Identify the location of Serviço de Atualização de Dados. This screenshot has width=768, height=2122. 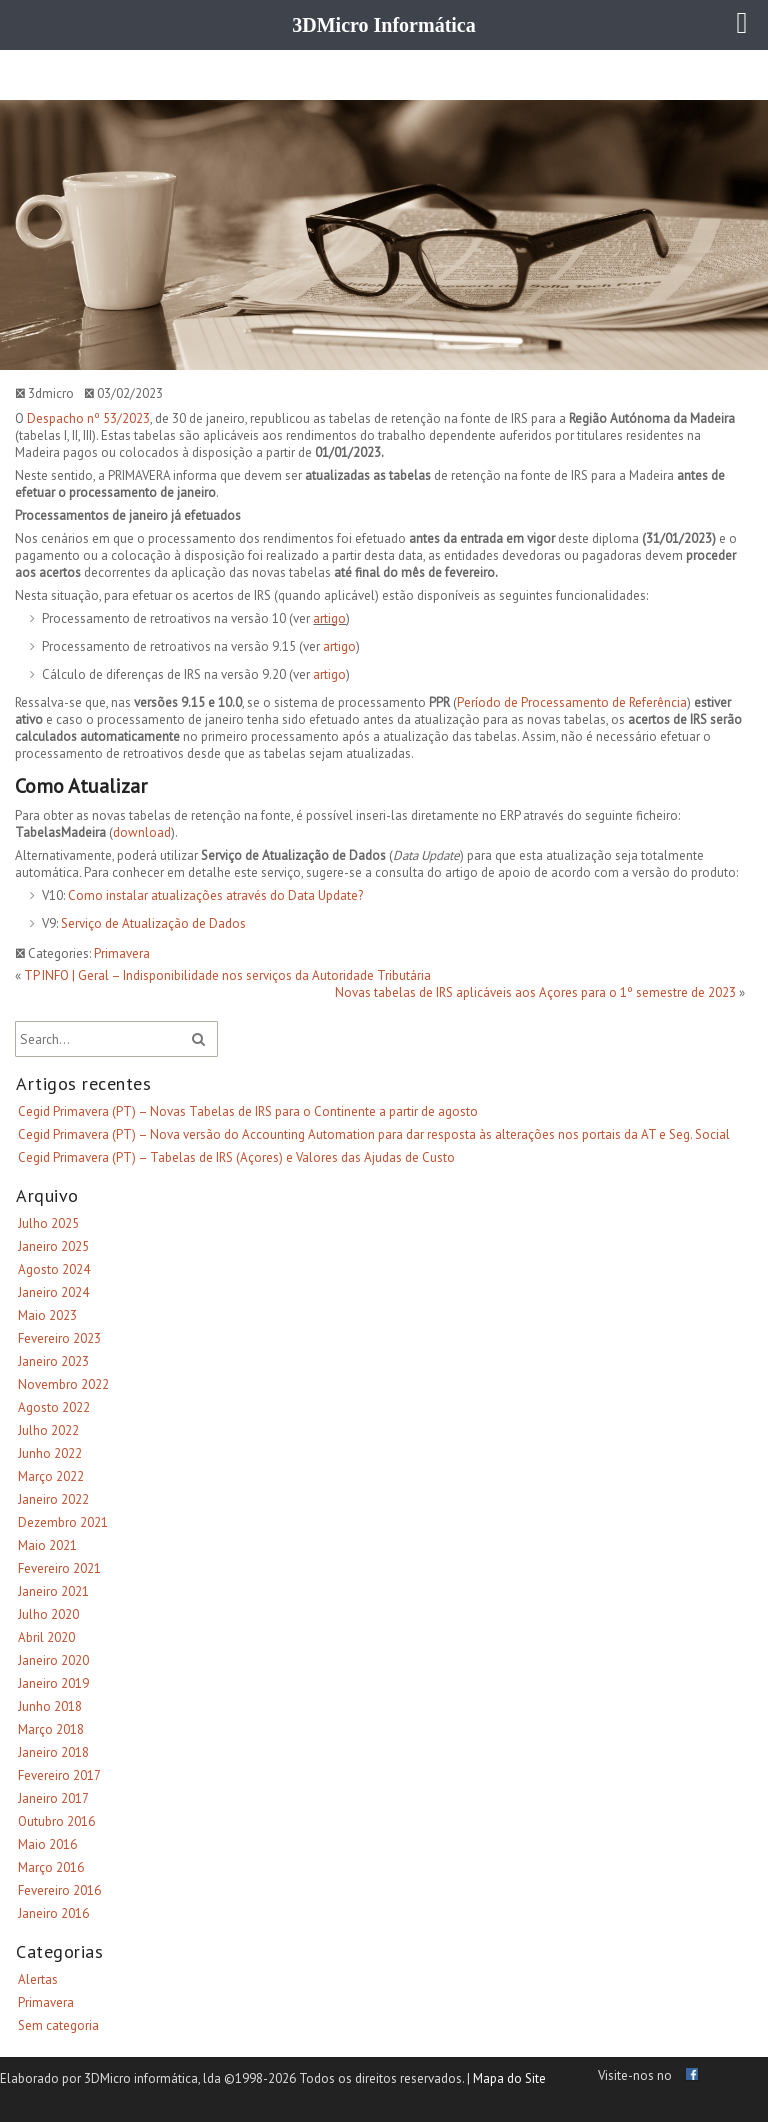
(153, 923).